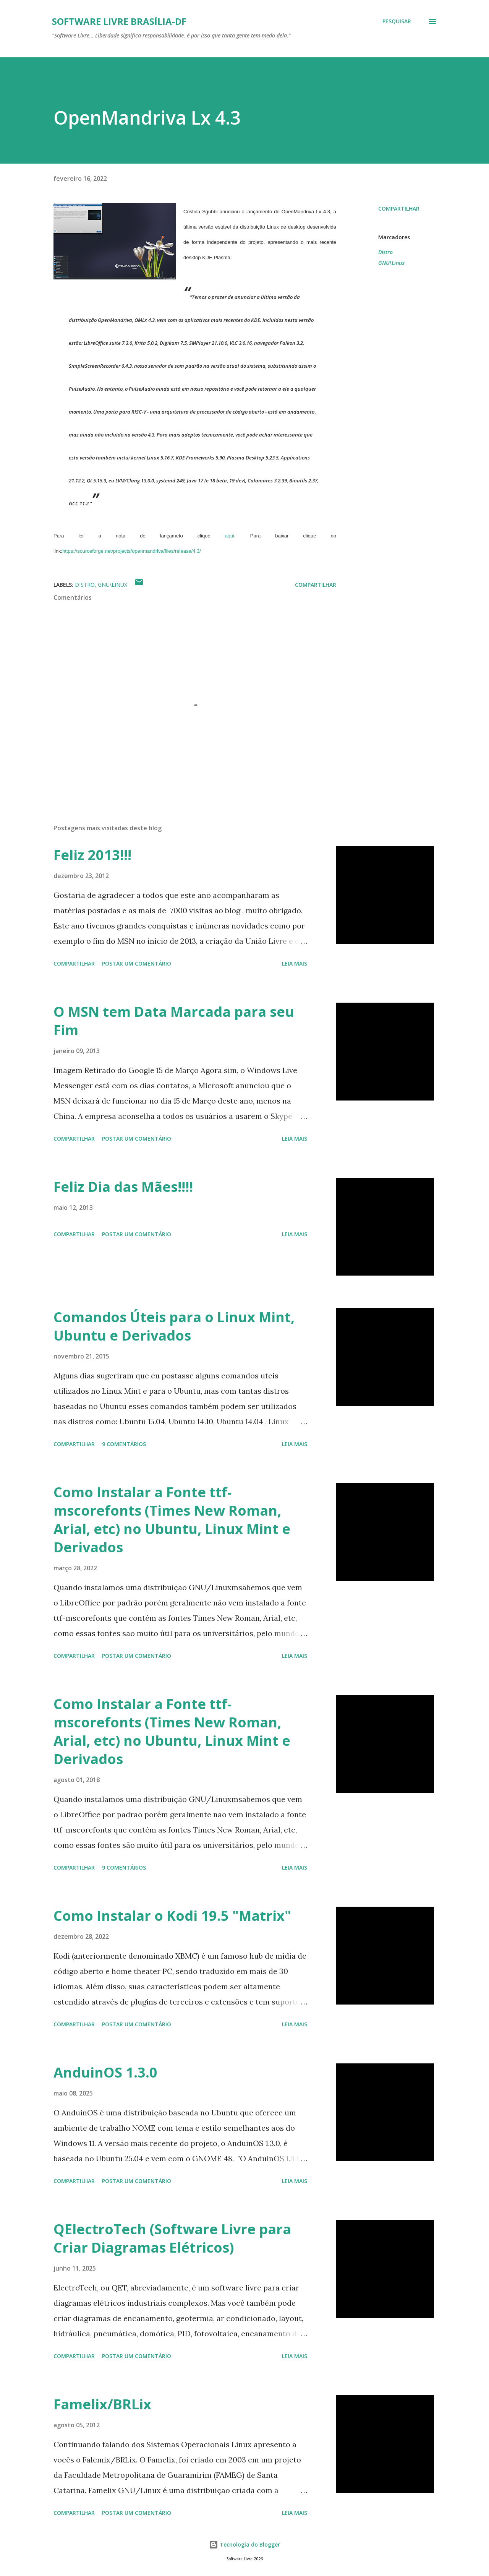 The image size is (489, 2576). What do you see at coordinates (136, 963) in the screenshot?
I see `Postar um comentário` at bounding box center [136, 963].